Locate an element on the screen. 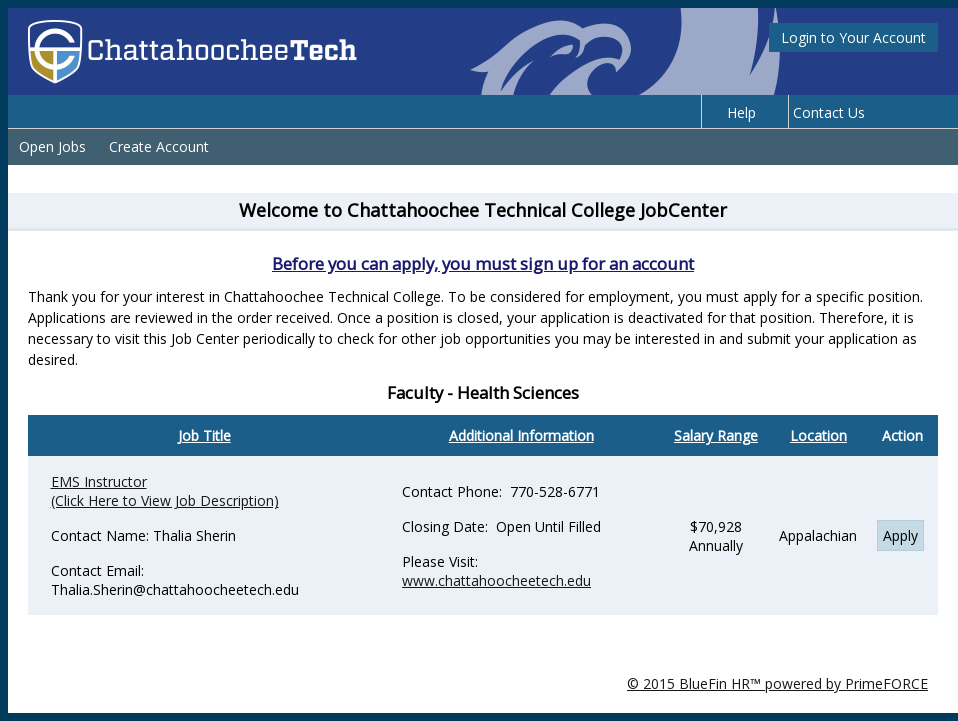 Image resolution: width=958 pixels, height=721 pixels. Login to Your Account is located at coordinates (853, 37).